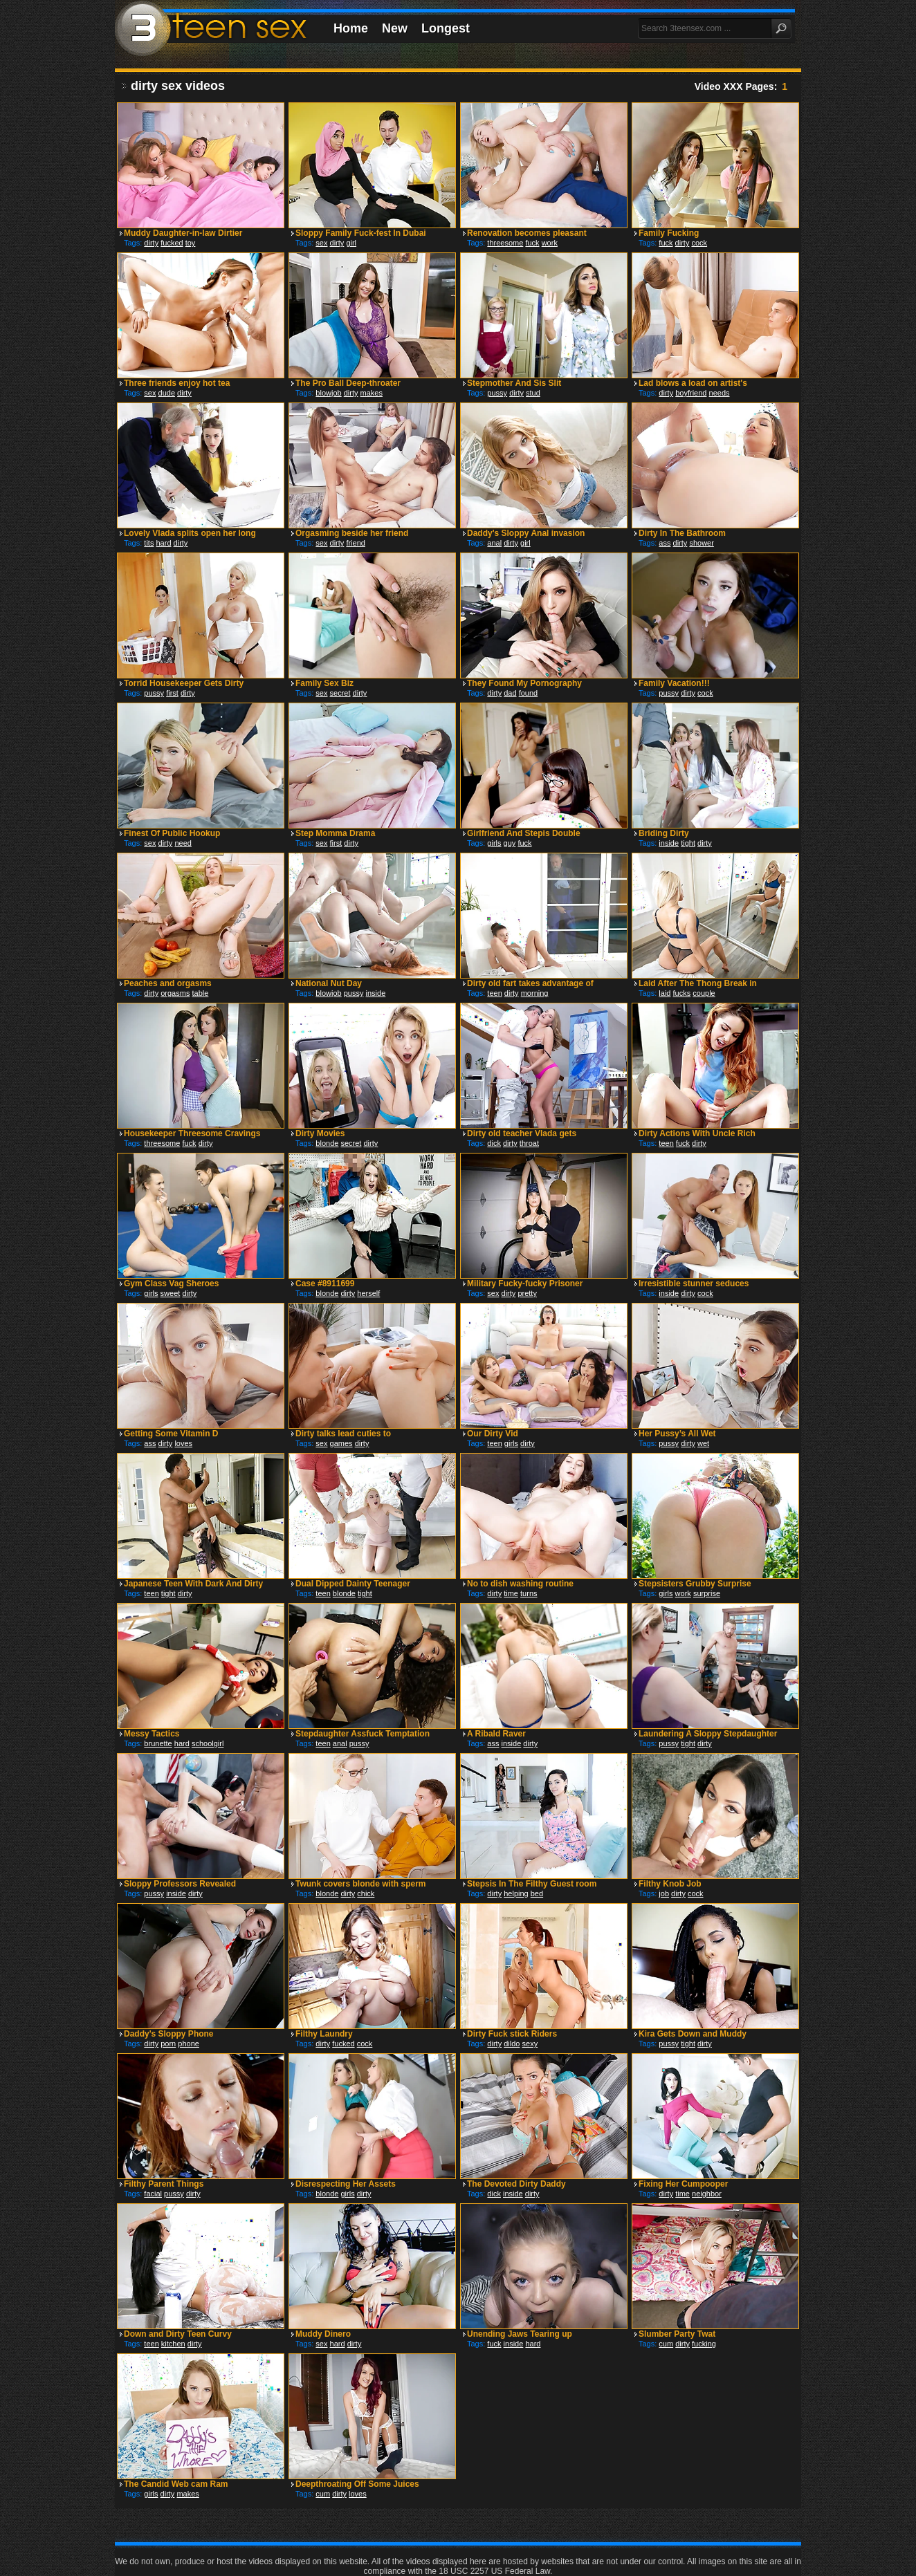 This screenshot has height=2576, width=916. What do you see at coordinates (494, 843) in the screenshot?
I see `girls` at bounding box center [494, 843].